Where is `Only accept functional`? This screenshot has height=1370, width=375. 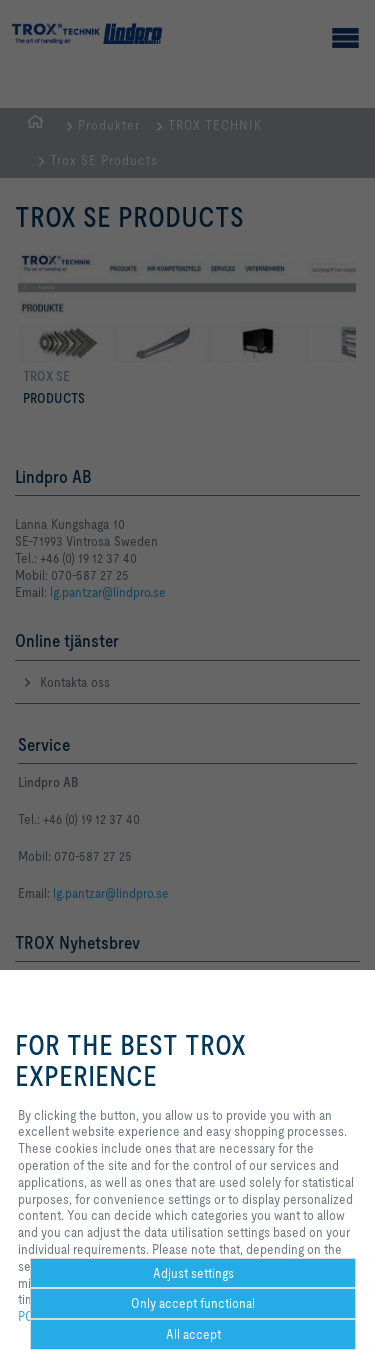 Only accept functional is located at coordinates (193, 1303).